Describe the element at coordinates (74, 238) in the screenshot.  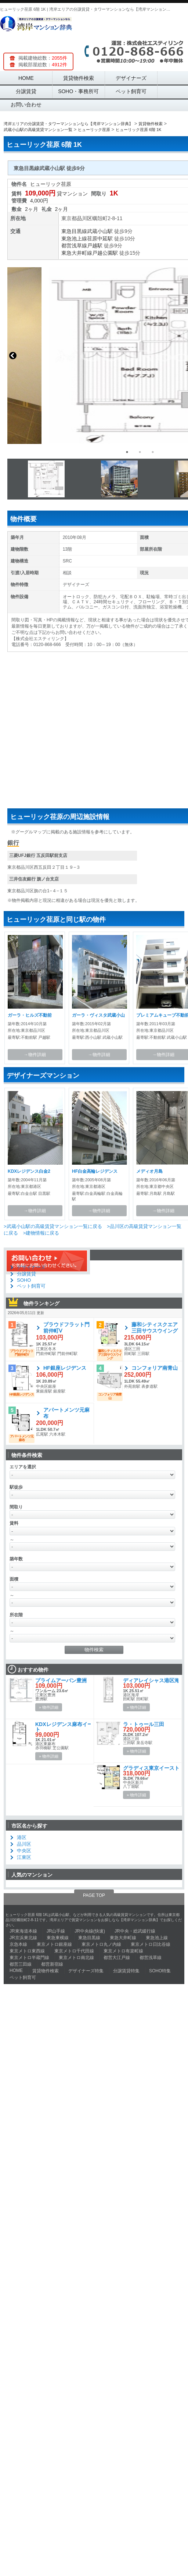
I see `東急池上線` at that location.